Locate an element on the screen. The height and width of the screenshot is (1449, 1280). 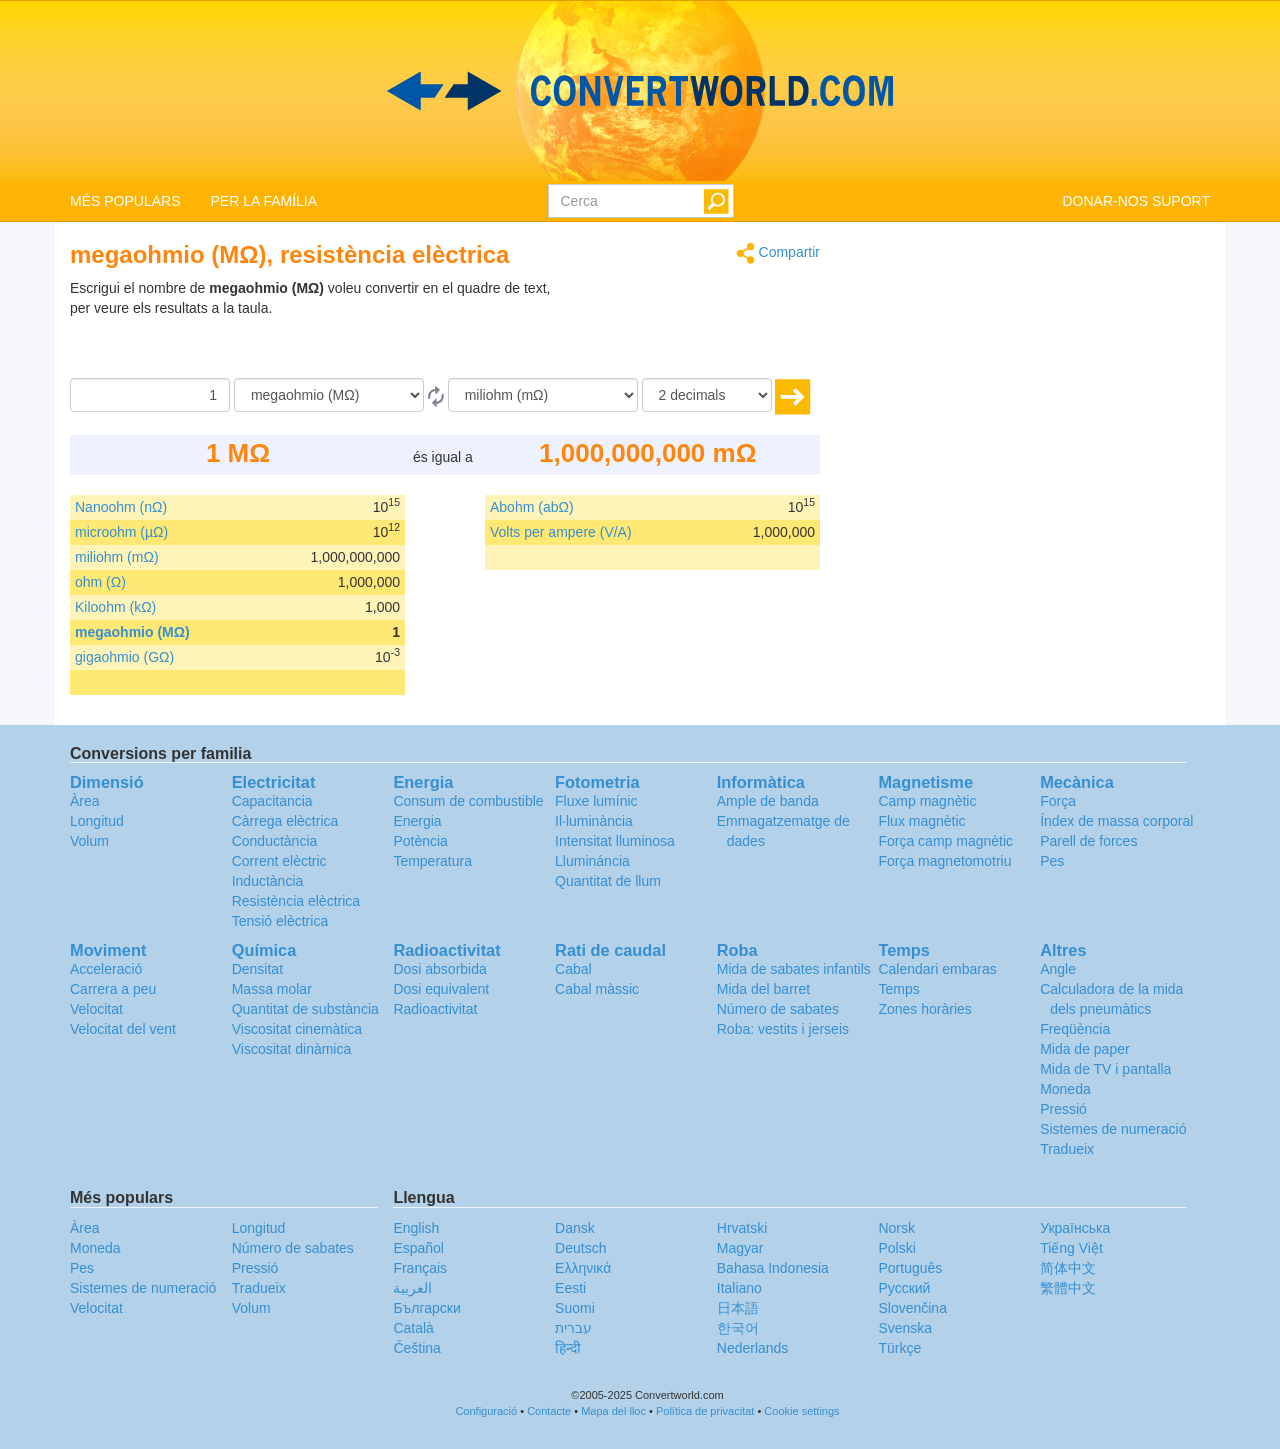
Conductància is located at coordinates (275, 841).